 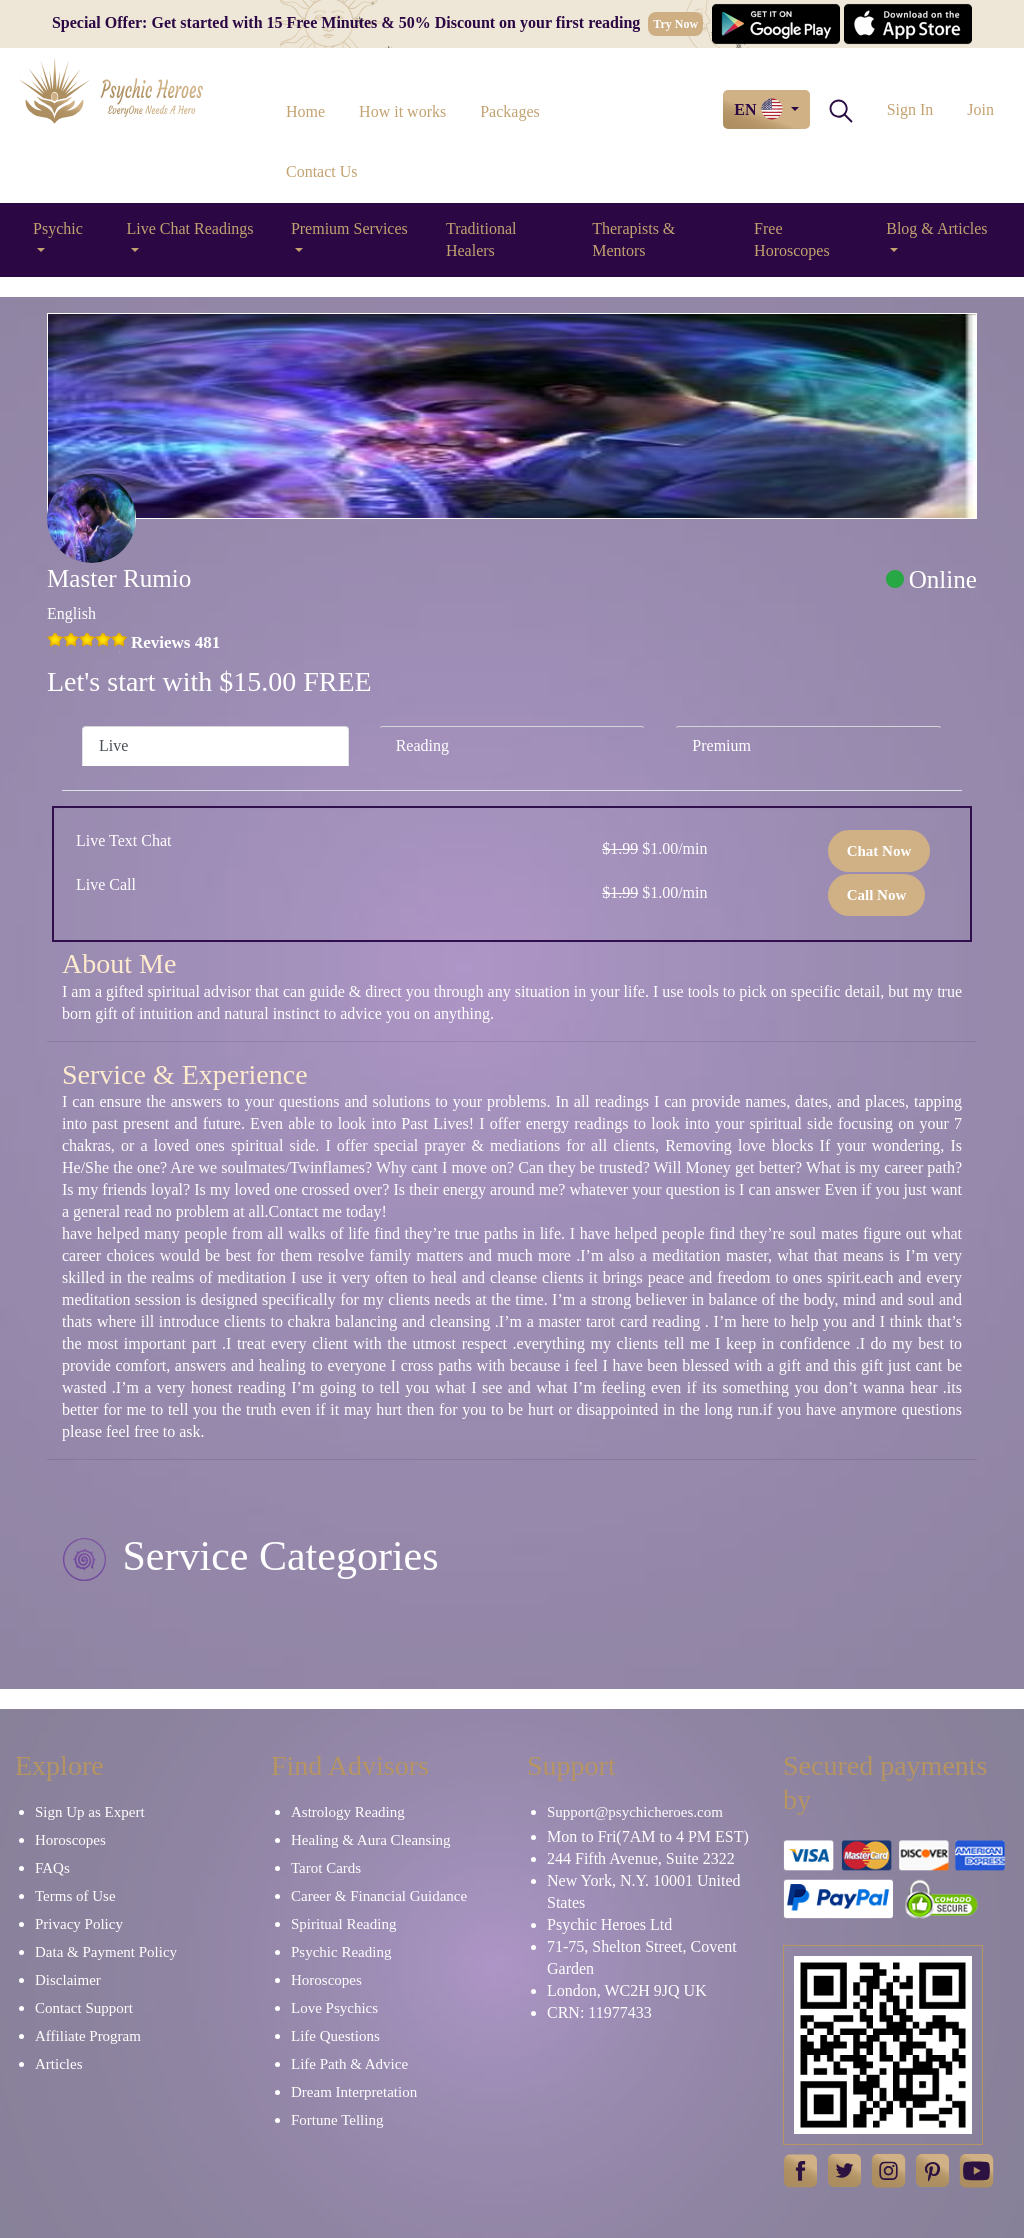 I want to click on 244 Fifth Avenue, Suite 2322, so click(x=641, y=1858).